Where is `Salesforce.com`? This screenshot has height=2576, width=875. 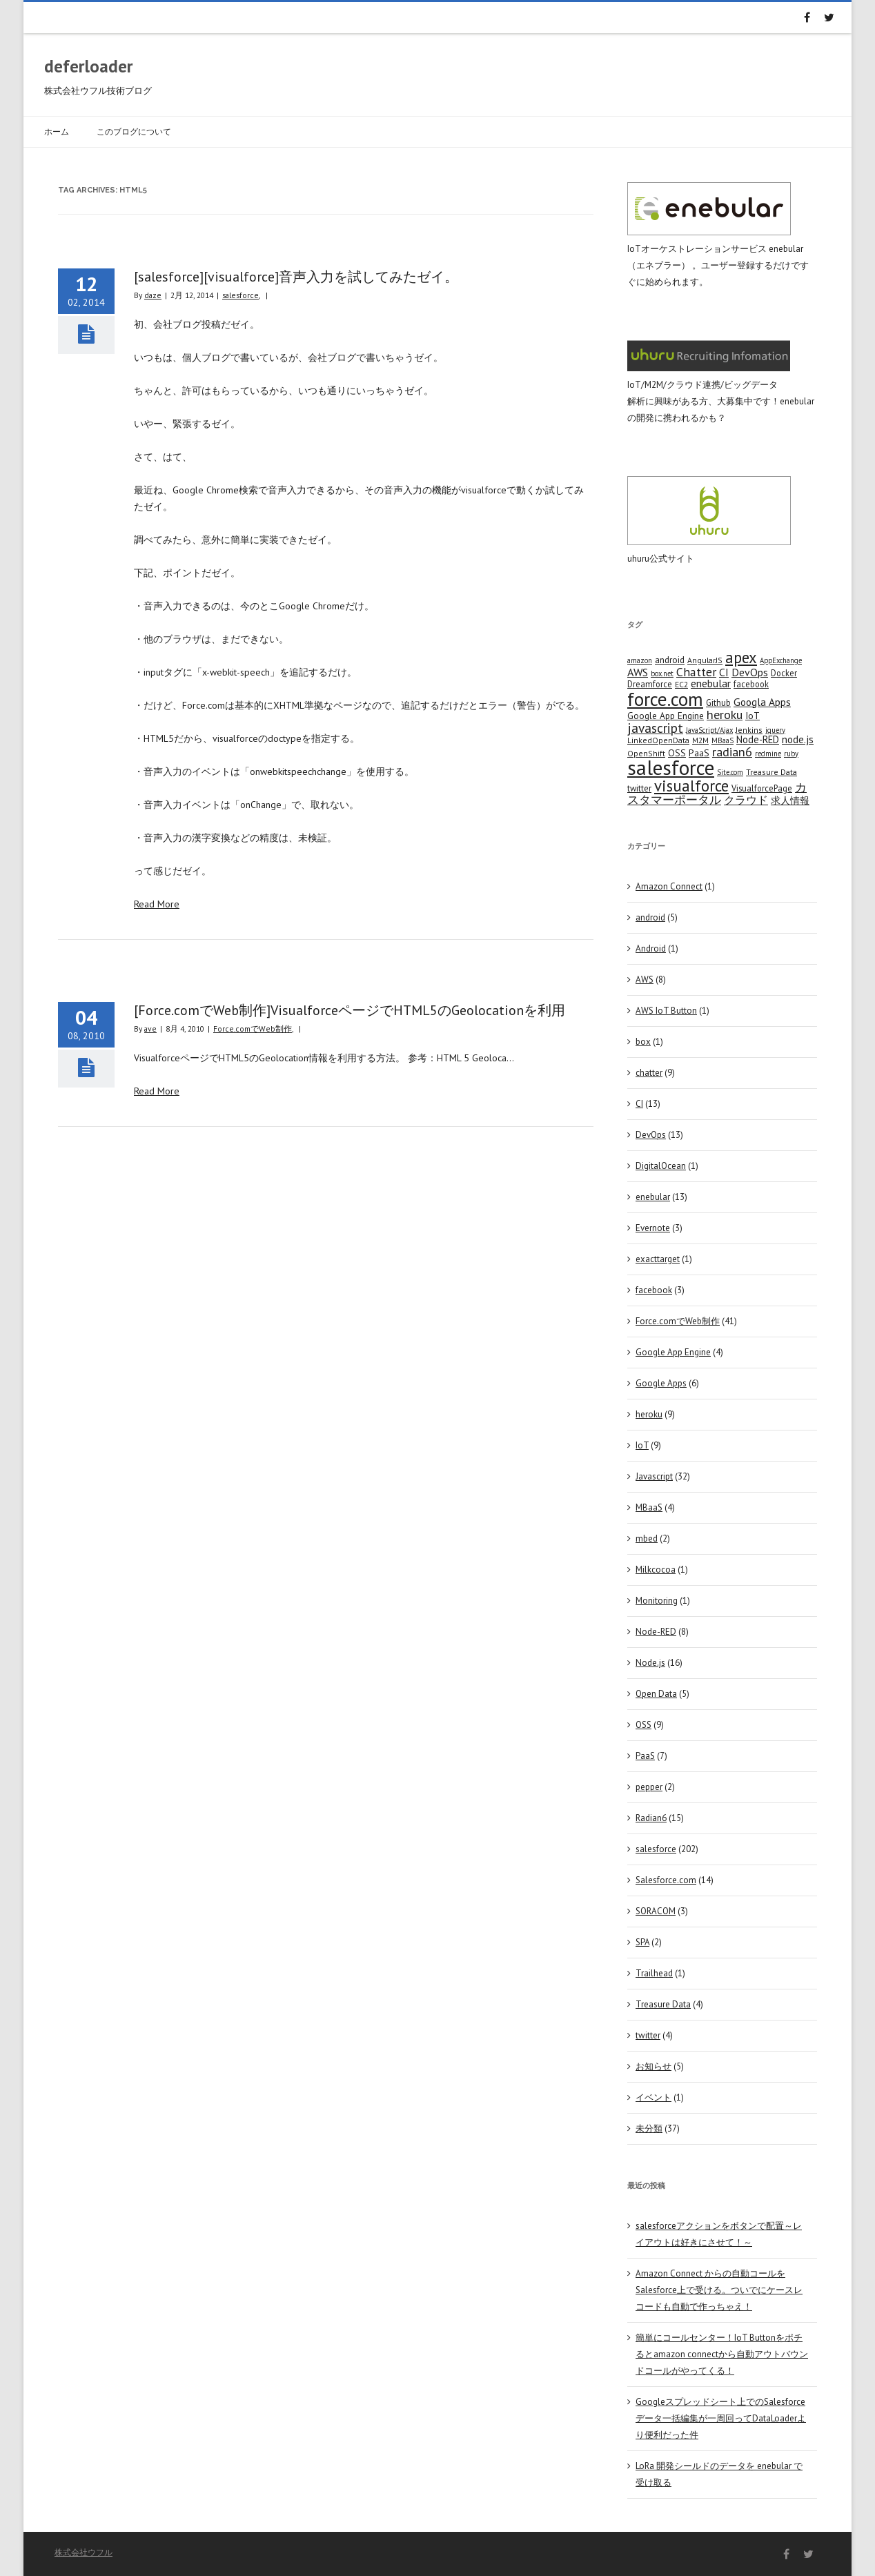 Salesforce.com is located at coordinates (666, 1880).